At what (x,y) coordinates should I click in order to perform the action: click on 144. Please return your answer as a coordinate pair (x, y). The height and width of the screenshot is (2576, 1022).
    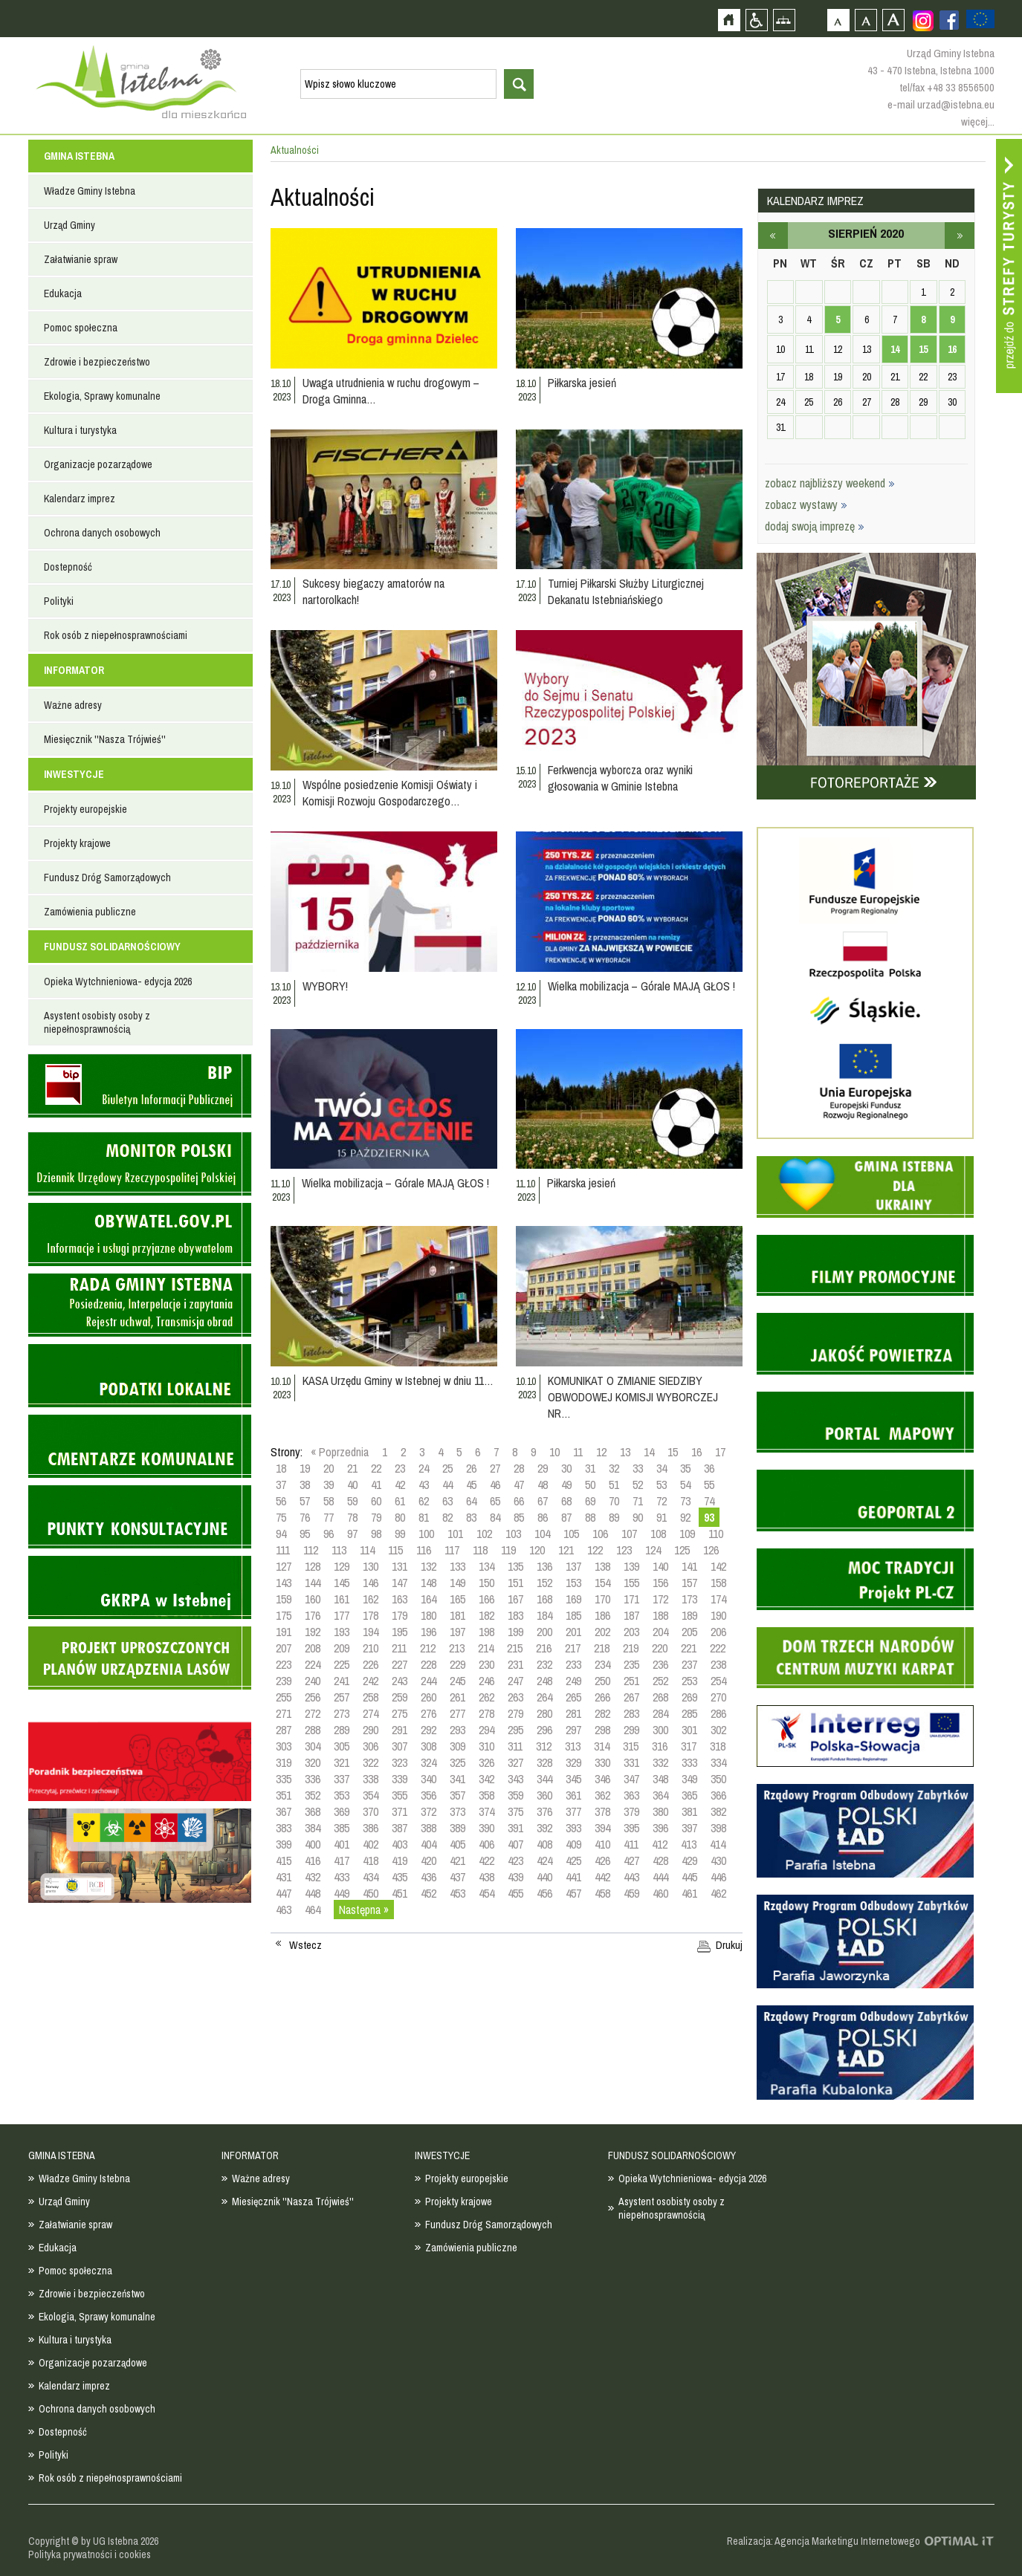
    Looking at the image, I should click on (312, 1582).